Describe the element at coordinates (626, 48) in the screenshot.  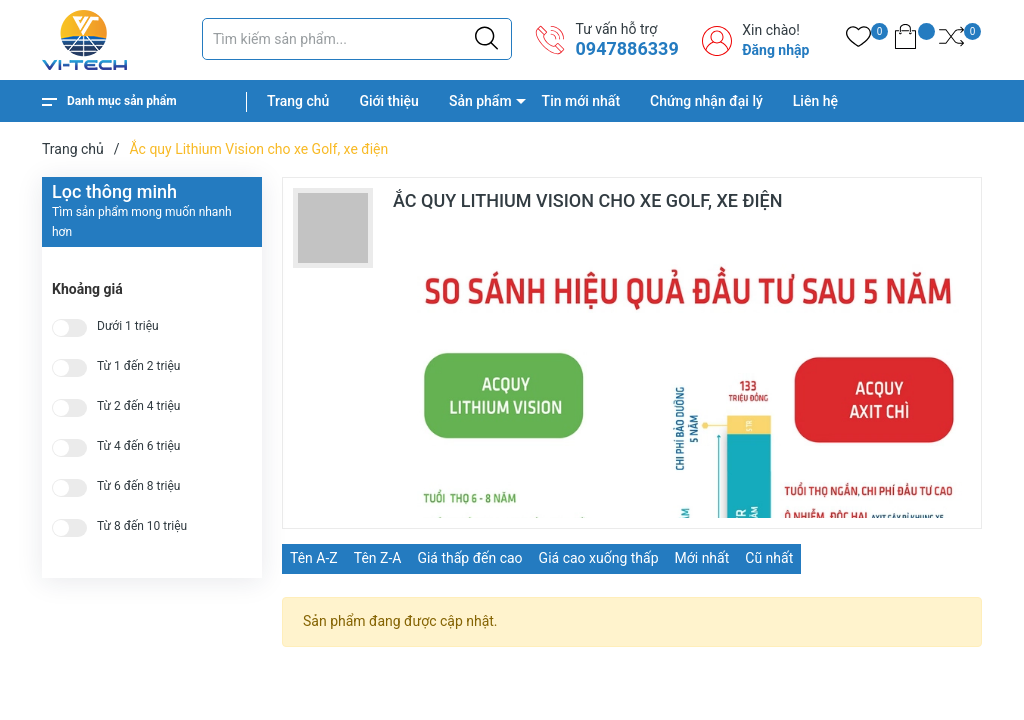
I see `0947886339` at that location.